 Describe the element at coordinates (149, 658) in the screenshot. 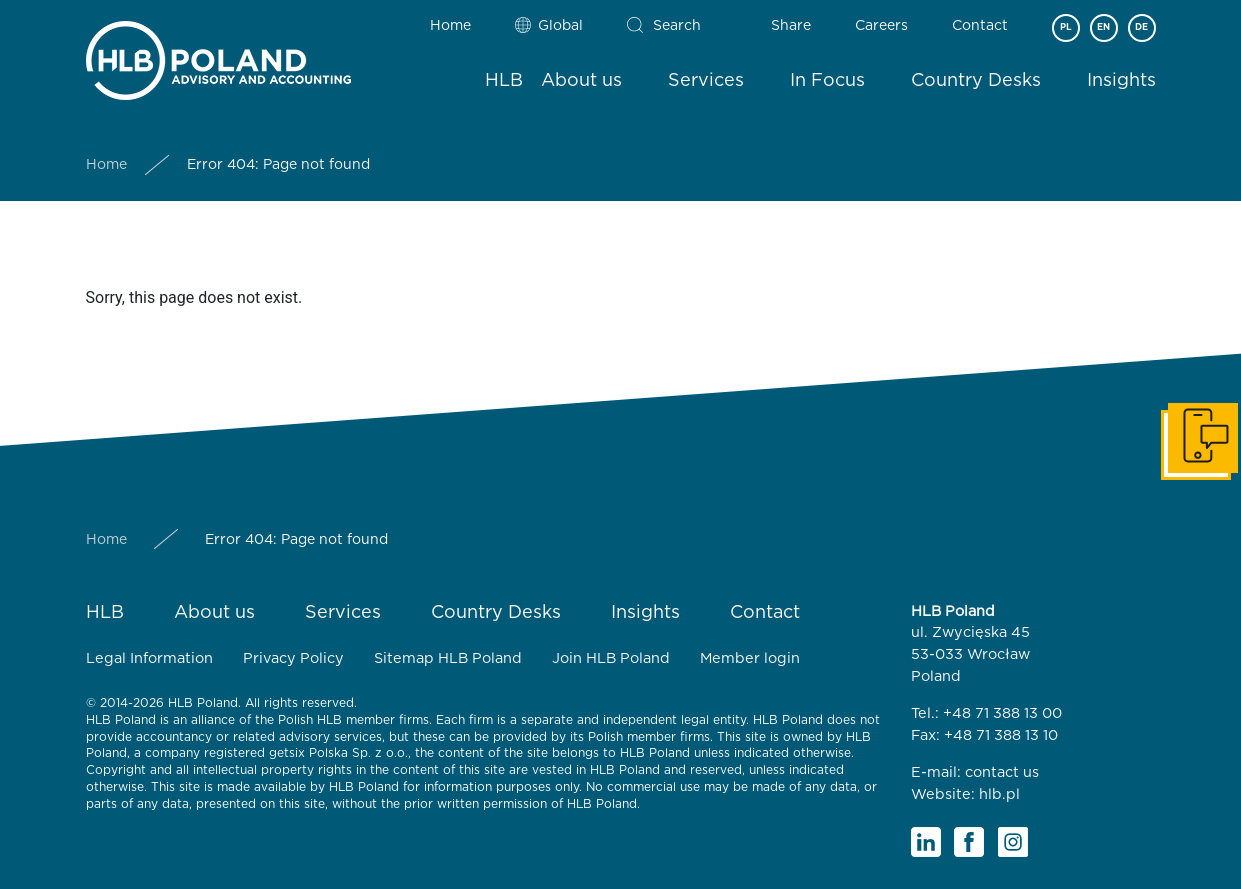

I see `Legal Information` at that location.